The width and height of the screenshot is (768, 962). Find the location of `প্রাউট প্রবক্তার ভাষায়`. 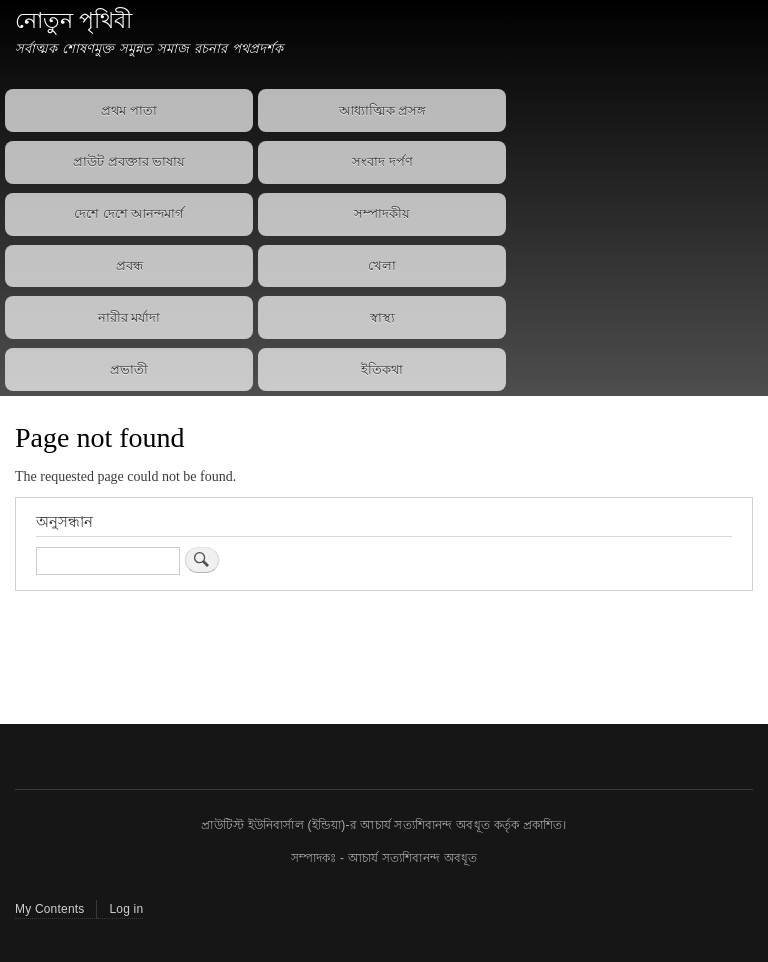

প্রাউট প্রবক্তার ভাষায় is located at coordinates (129, 161).